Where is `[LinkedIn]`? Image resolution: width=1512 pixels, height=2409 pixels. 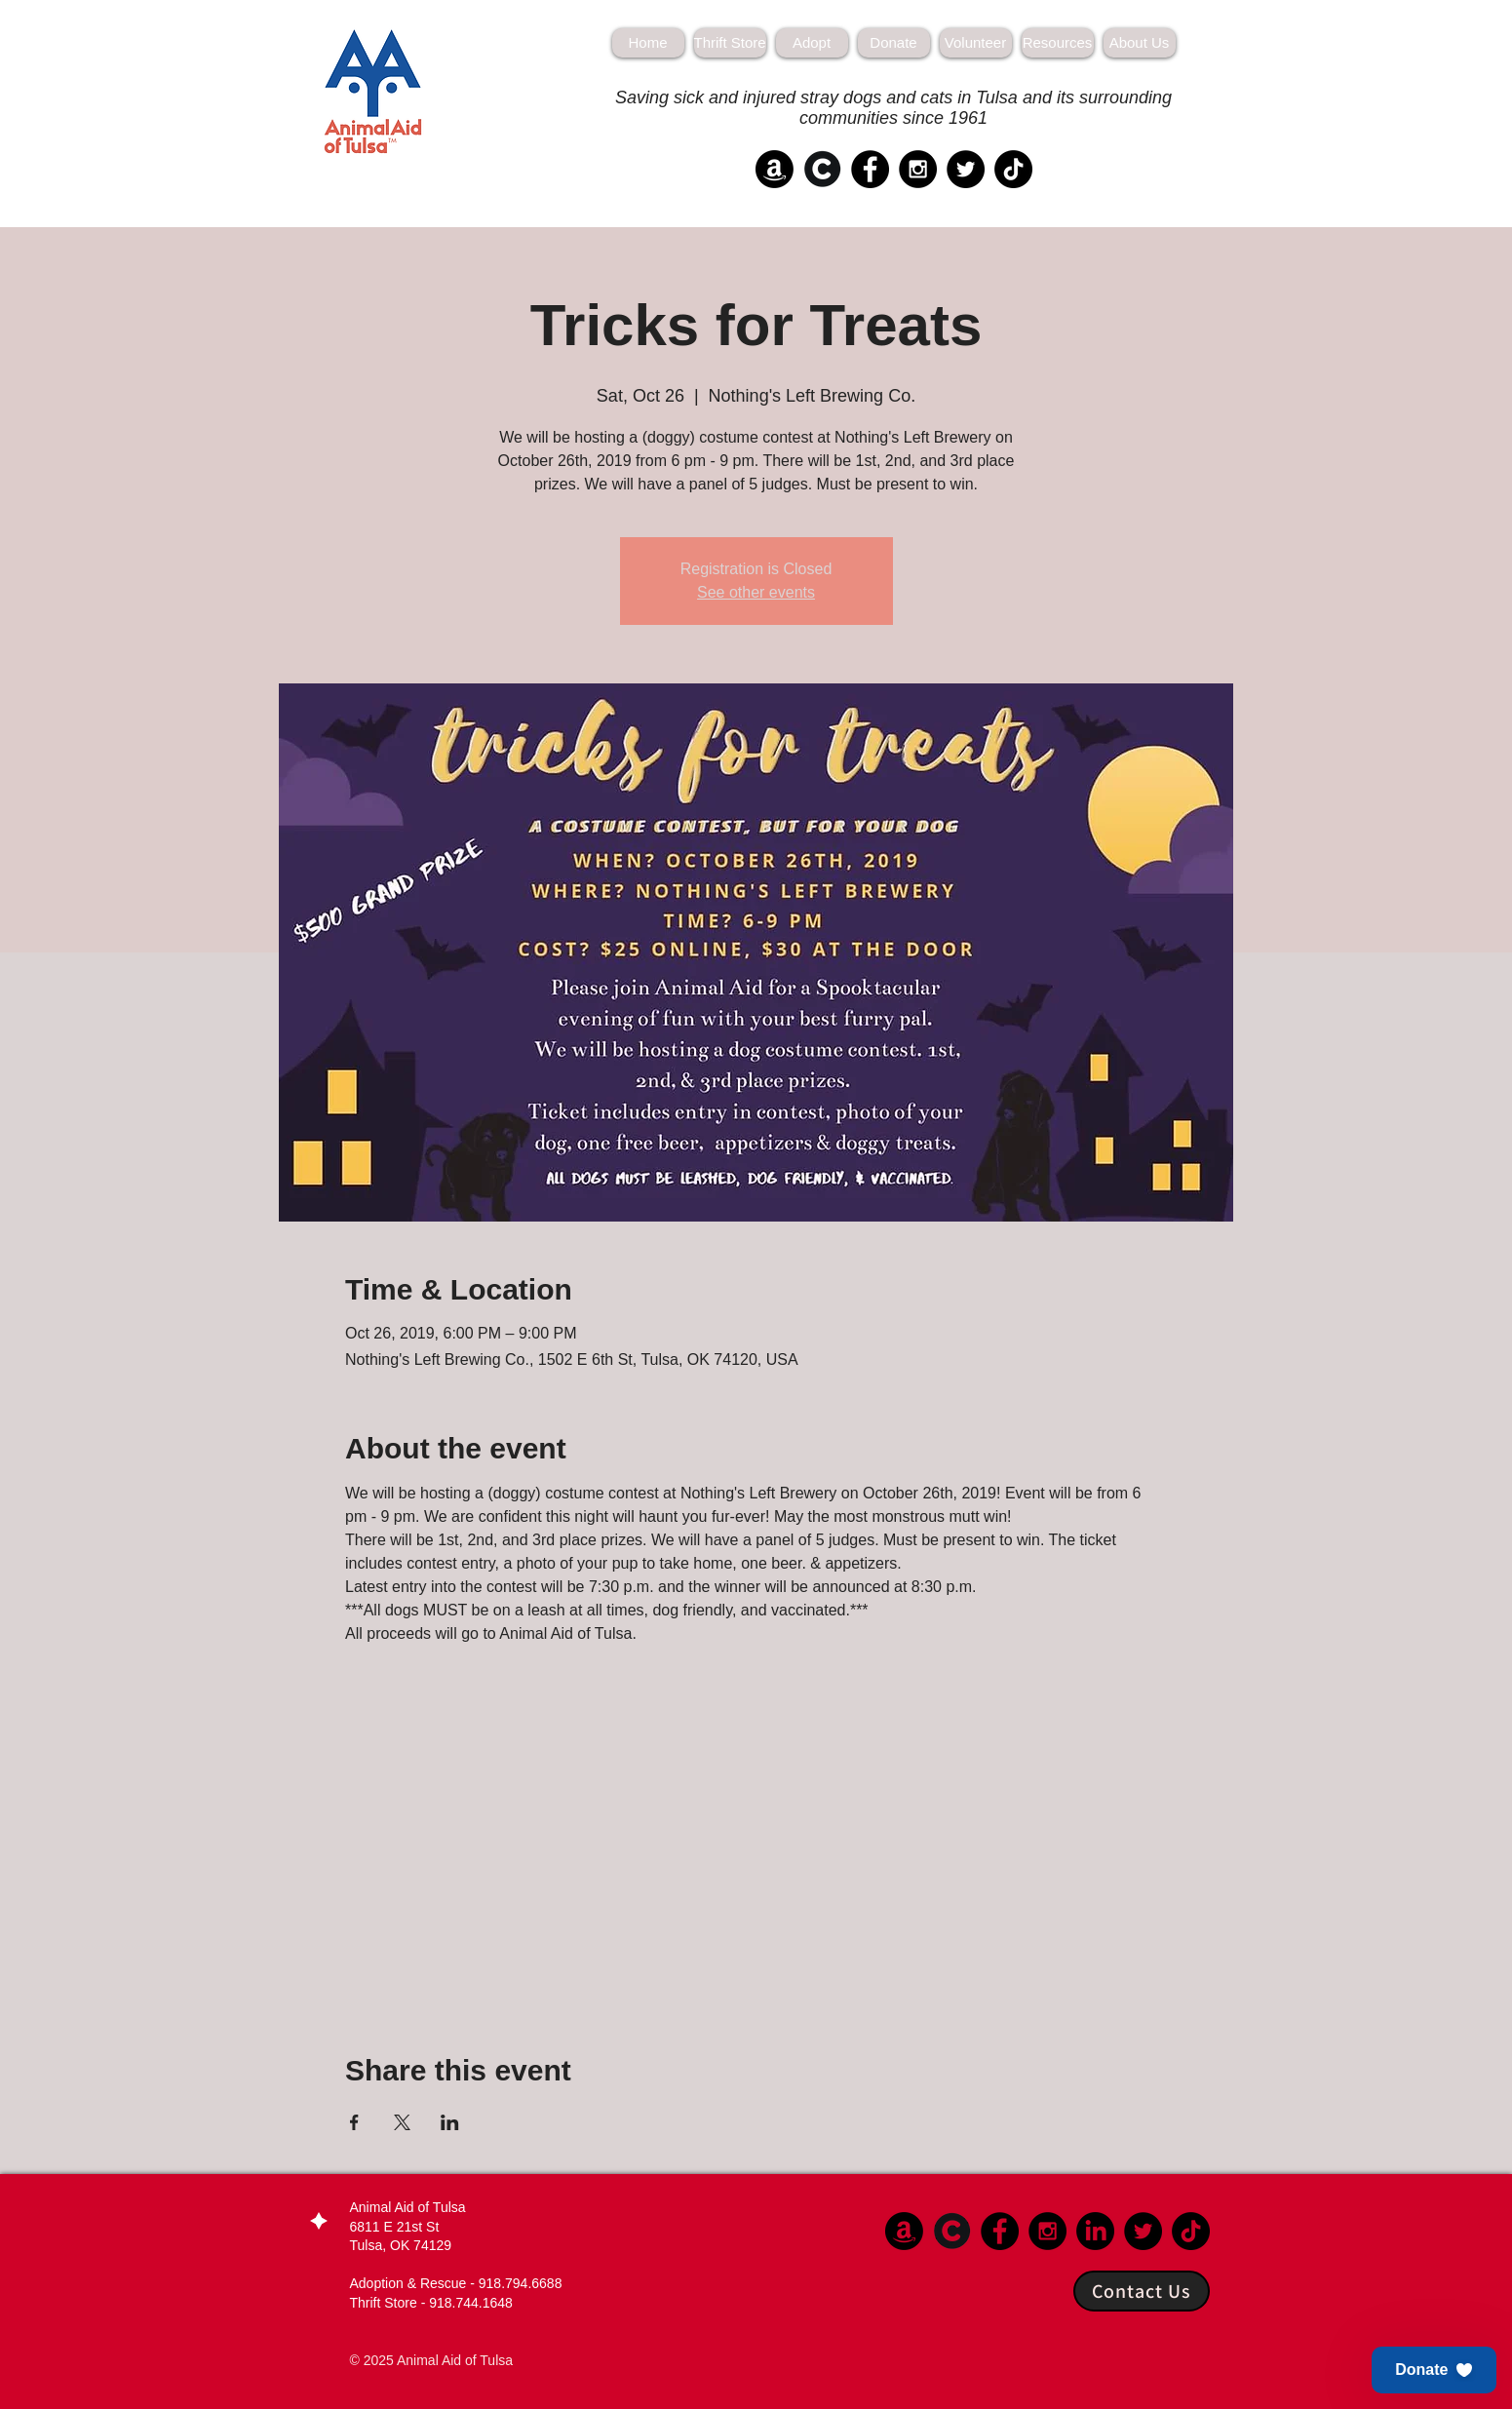
[LinkedIn] is located at coordinates (1095, 2231).